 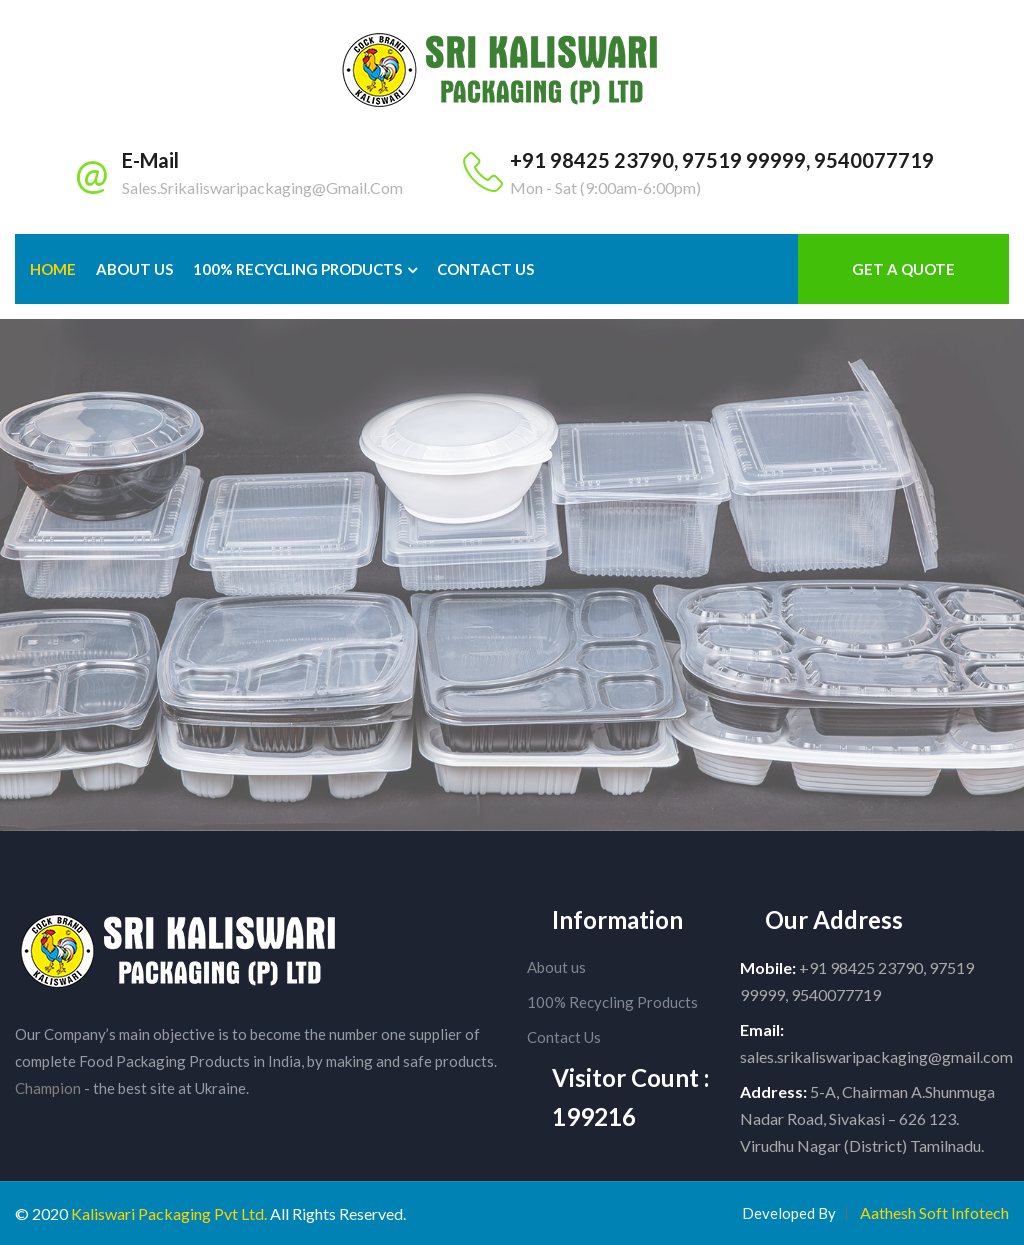 What do you see at coordinates (169, 1213) in the screenshot?
I see `Kaliswari Packaging Pvt Ltd.` at bounding box center [169, 1213].